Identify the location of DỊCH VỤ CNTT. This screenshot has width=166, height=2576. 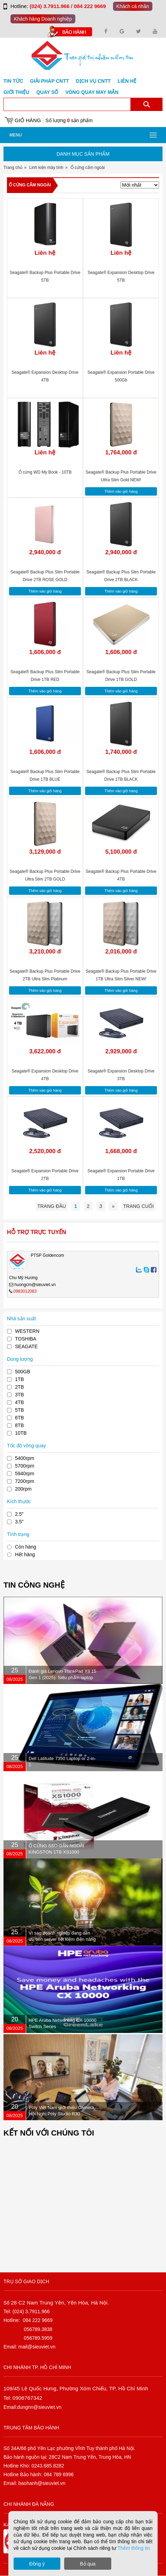
(93, 81).